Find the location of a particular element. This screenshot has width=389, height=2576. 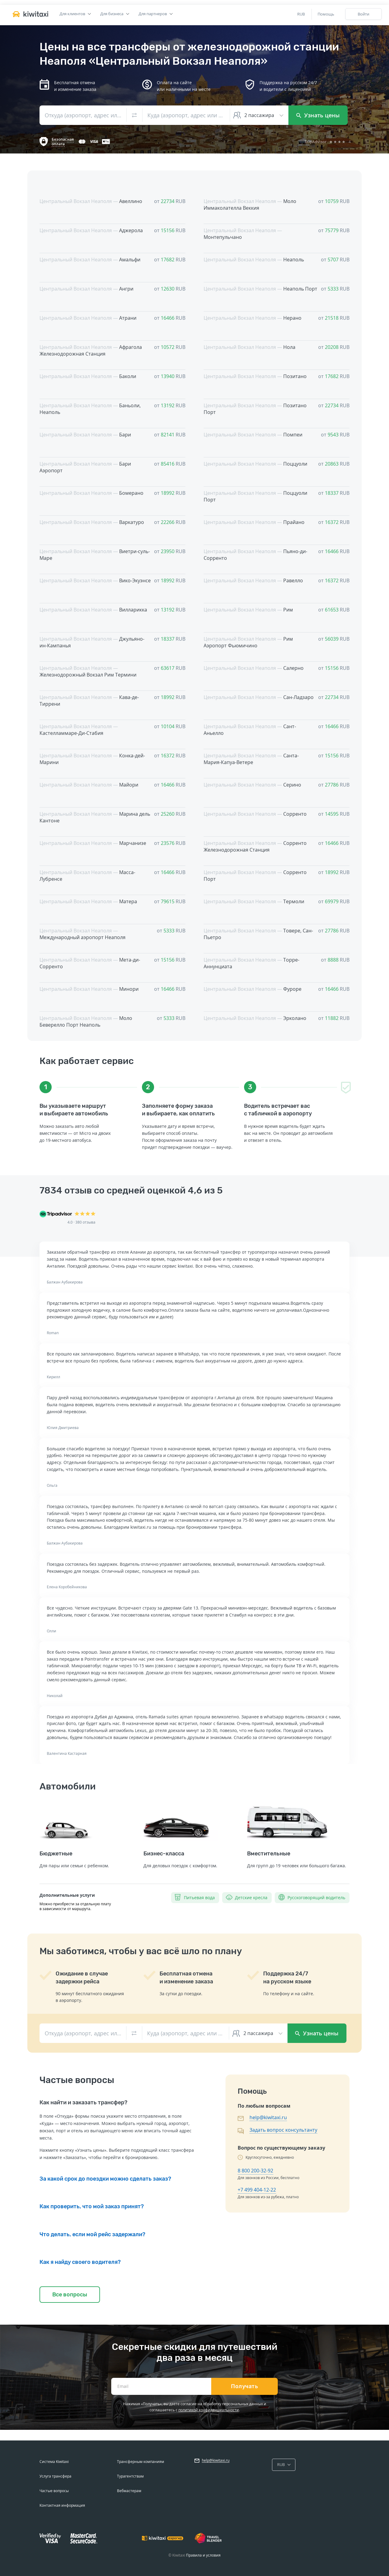

Частые вопросы is located at coordinates (54, 2490).